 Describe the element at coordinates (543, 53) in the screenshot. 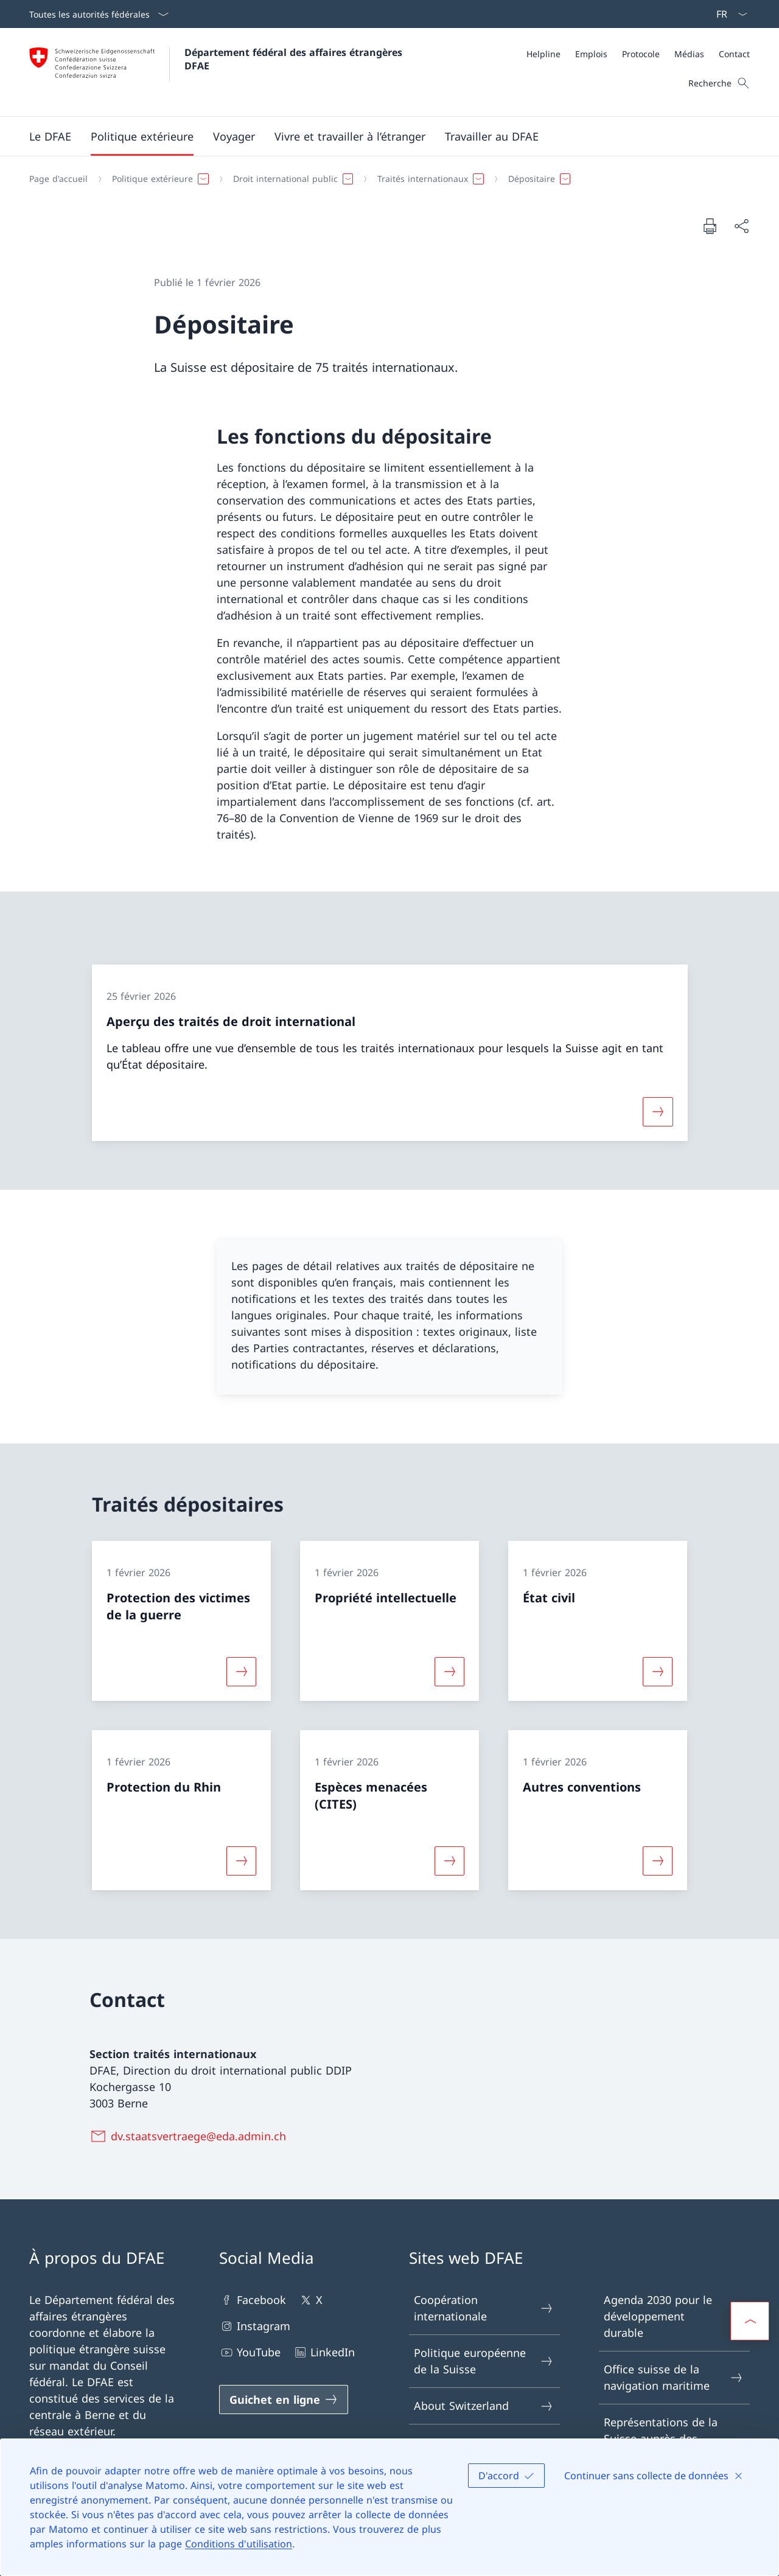

I see `[Helpline]` at that location.